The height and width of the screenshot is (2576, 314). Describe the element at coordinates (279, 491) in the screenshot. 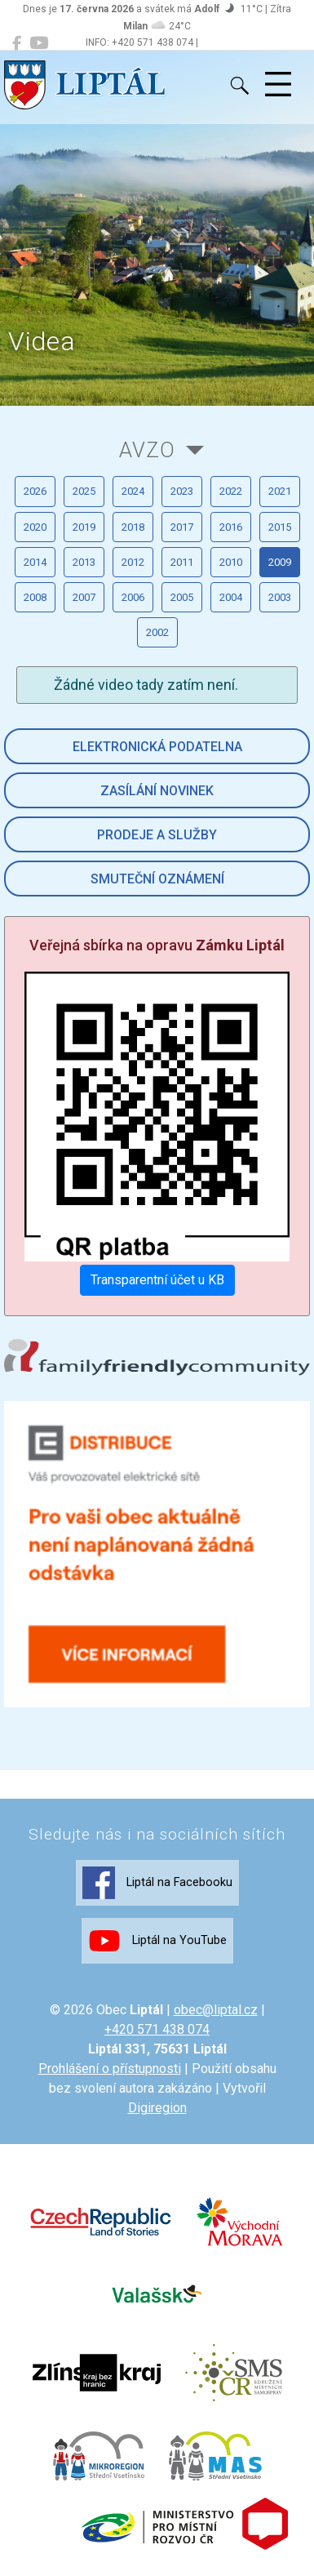

I see `2021` at that location.